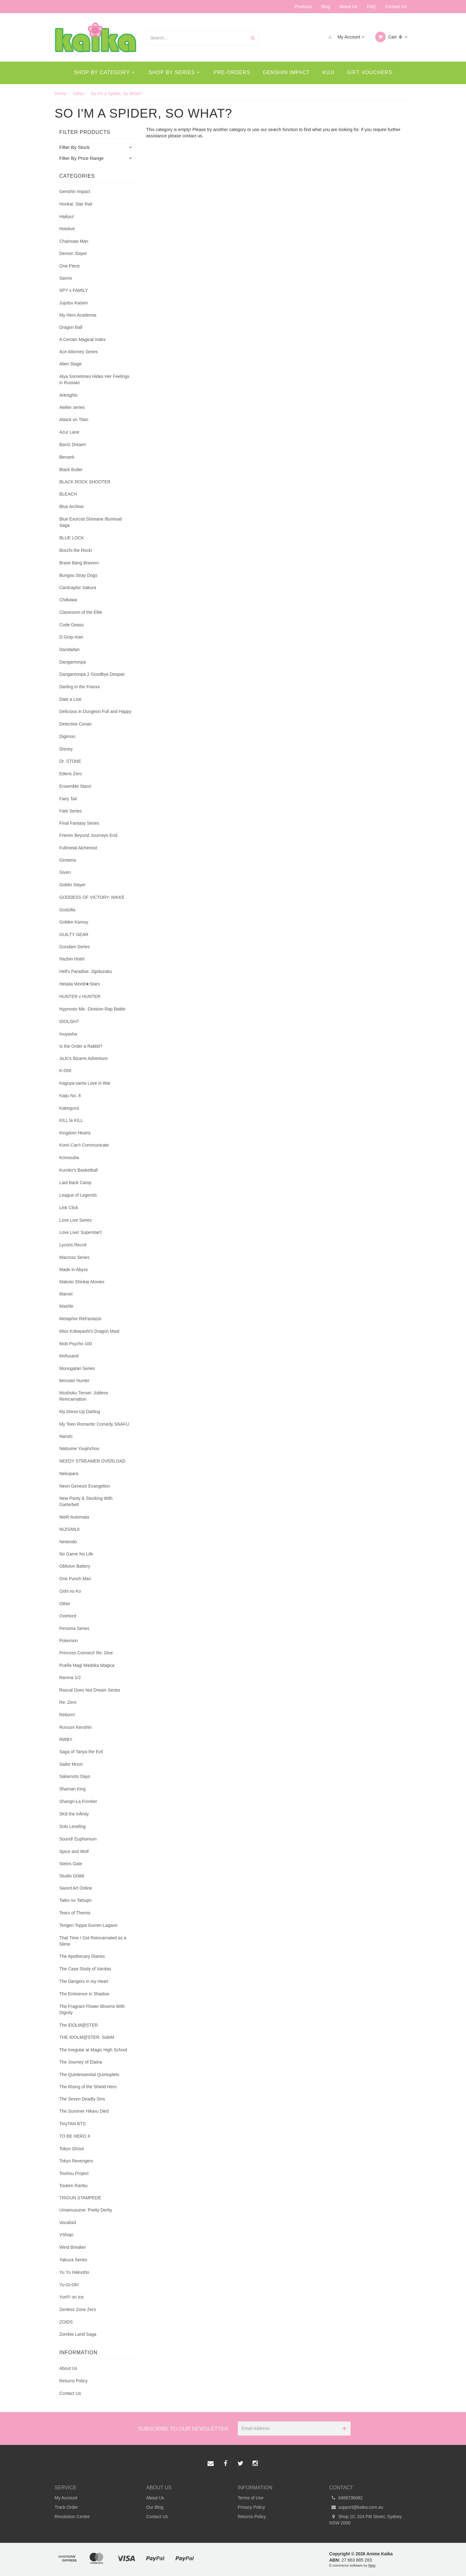  Describe the element at coordinates (75, 723) in the screenshot. I see `Detective Conan` at that location.